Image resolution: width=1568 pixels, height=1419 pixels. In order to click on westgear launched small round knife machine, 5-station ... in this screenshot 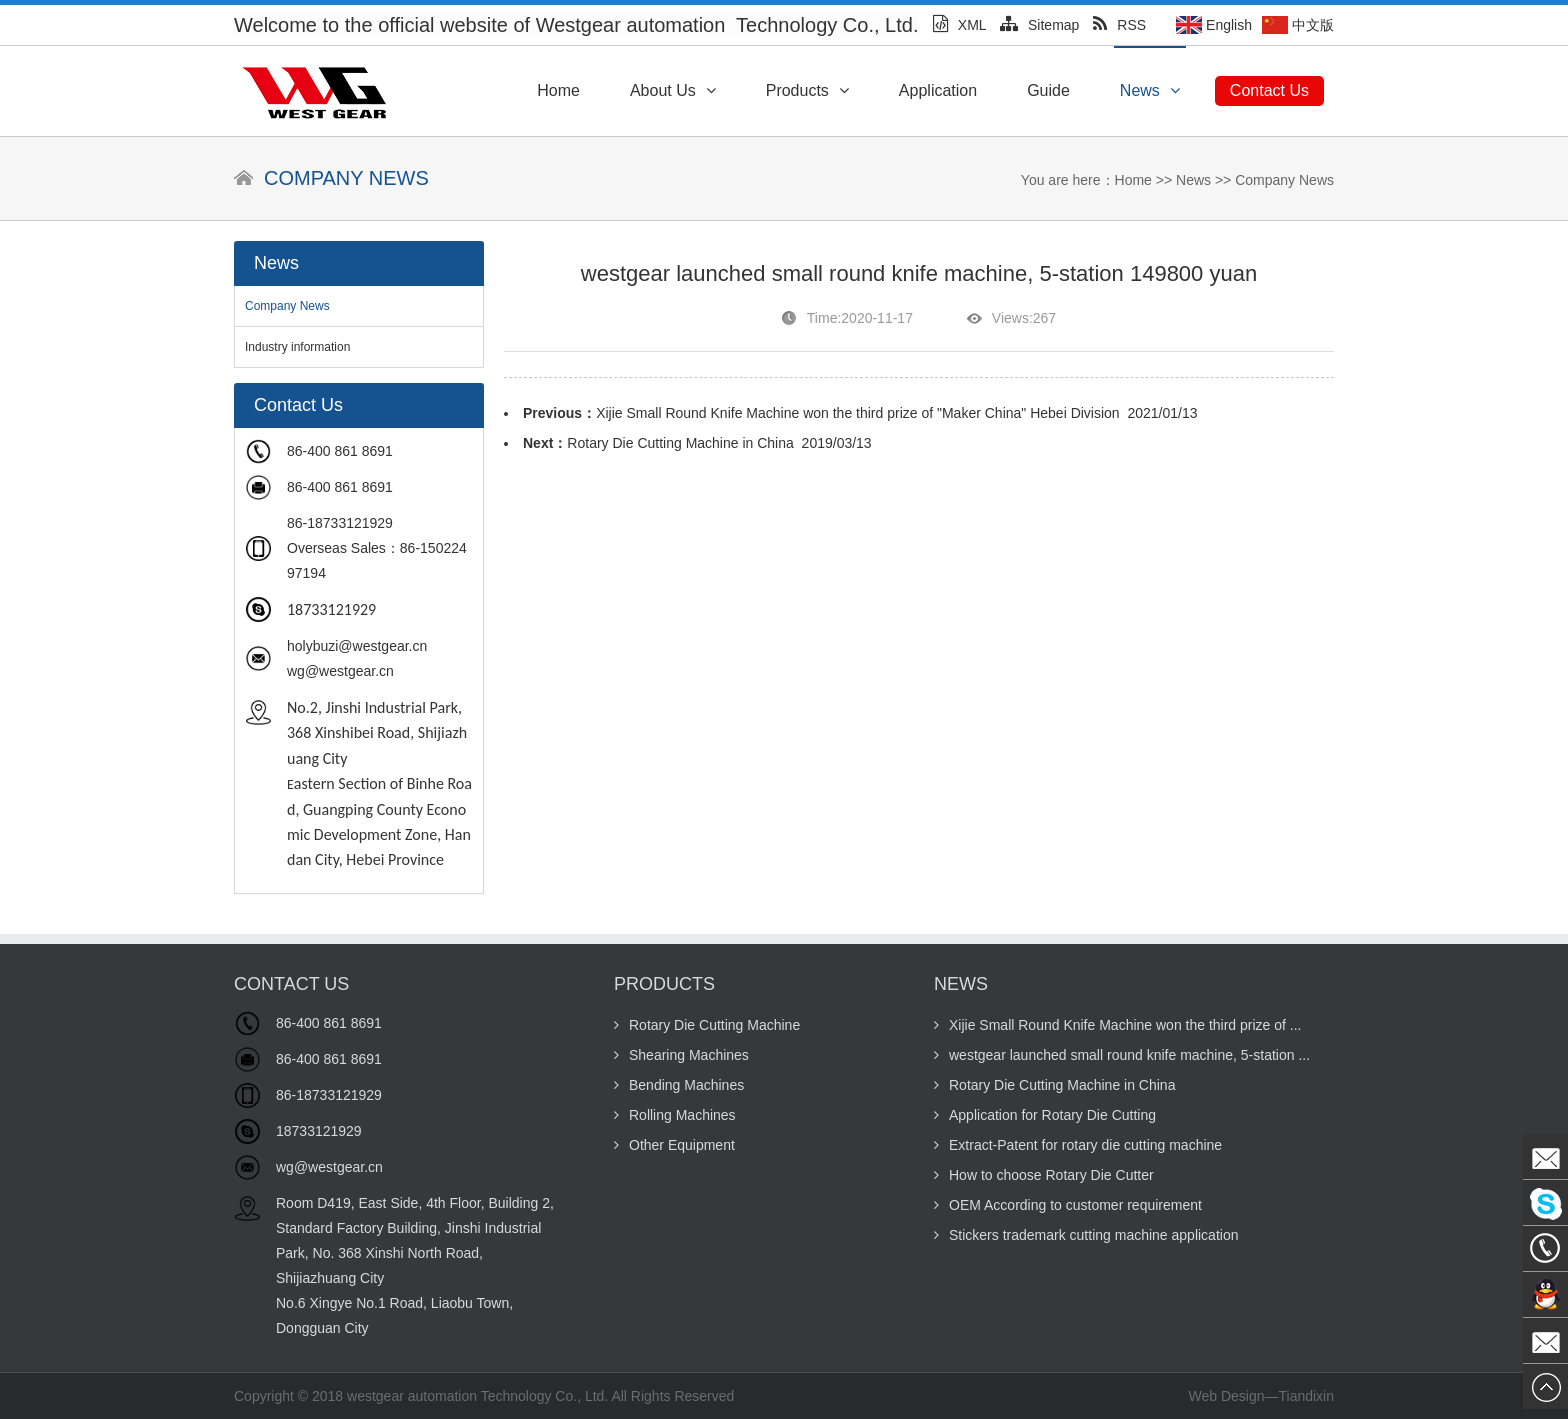, I will do `click(1122, 1055)`.